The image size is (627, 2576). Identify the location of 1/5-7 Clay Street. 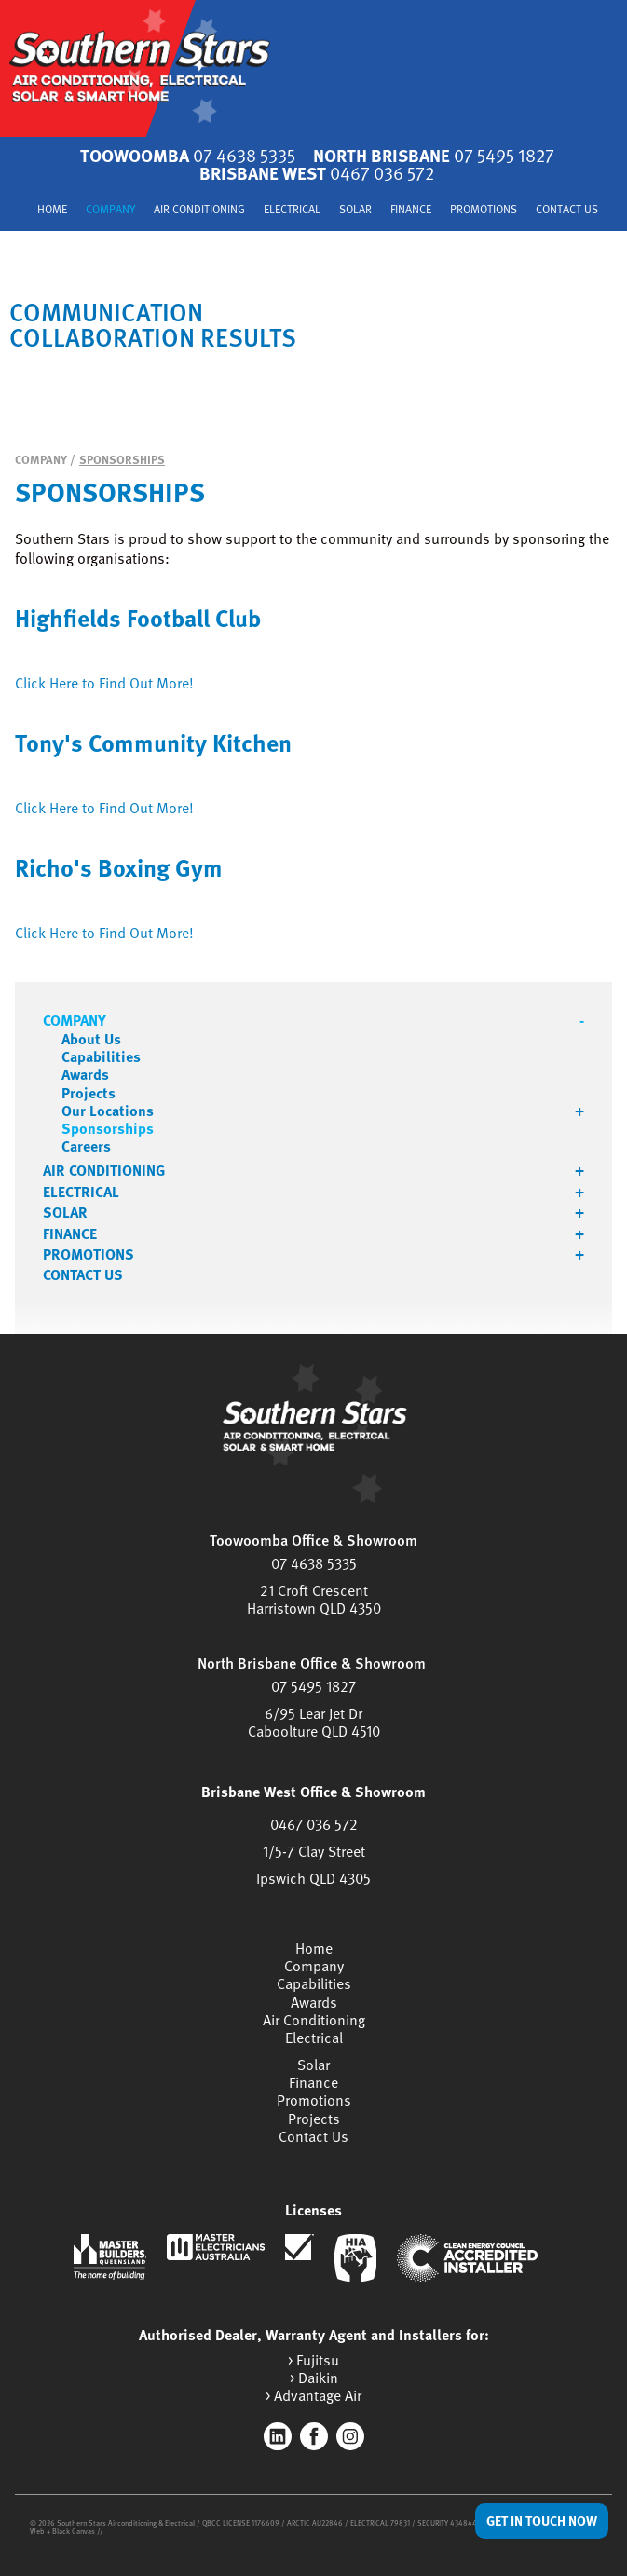
(314, 1851).